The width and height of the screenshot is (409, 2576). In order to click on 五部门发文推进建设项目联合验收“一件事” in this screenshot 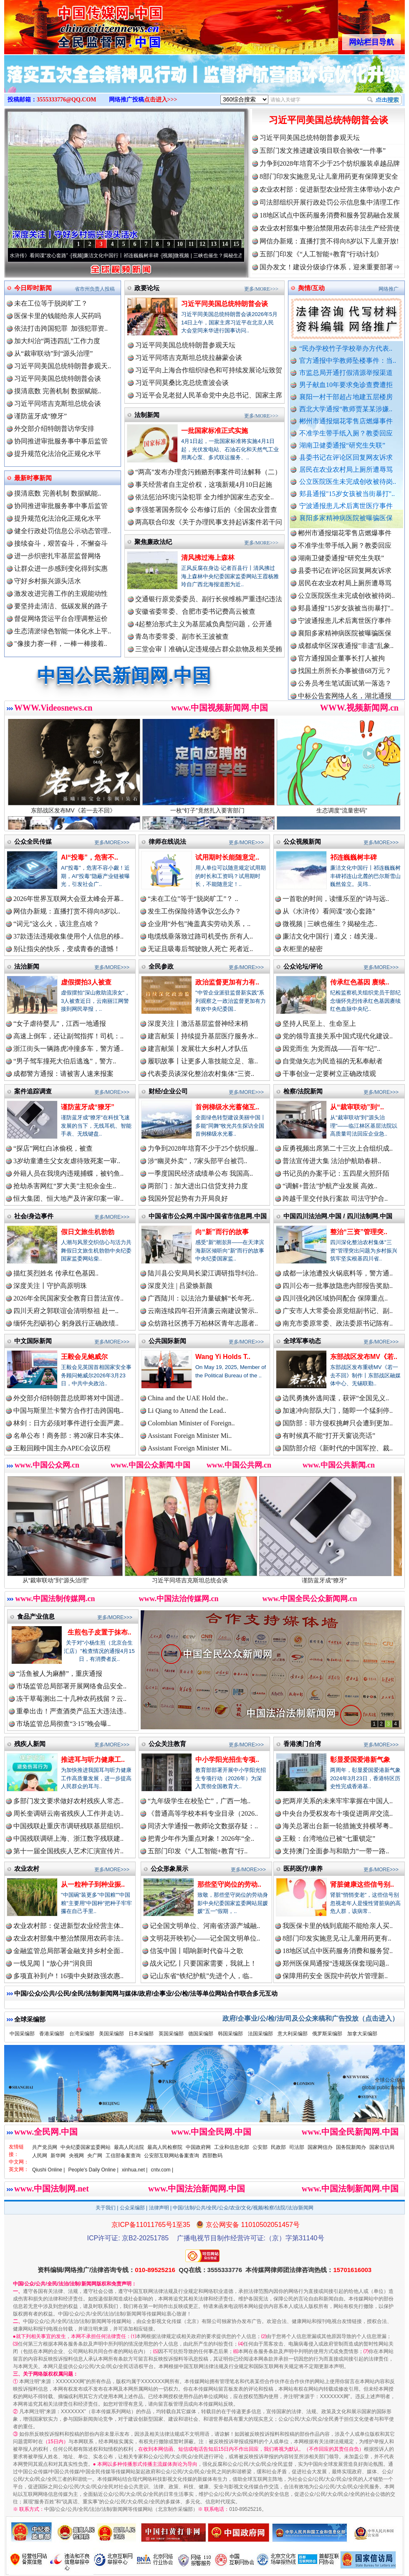, I will do `click(323, 150)`.